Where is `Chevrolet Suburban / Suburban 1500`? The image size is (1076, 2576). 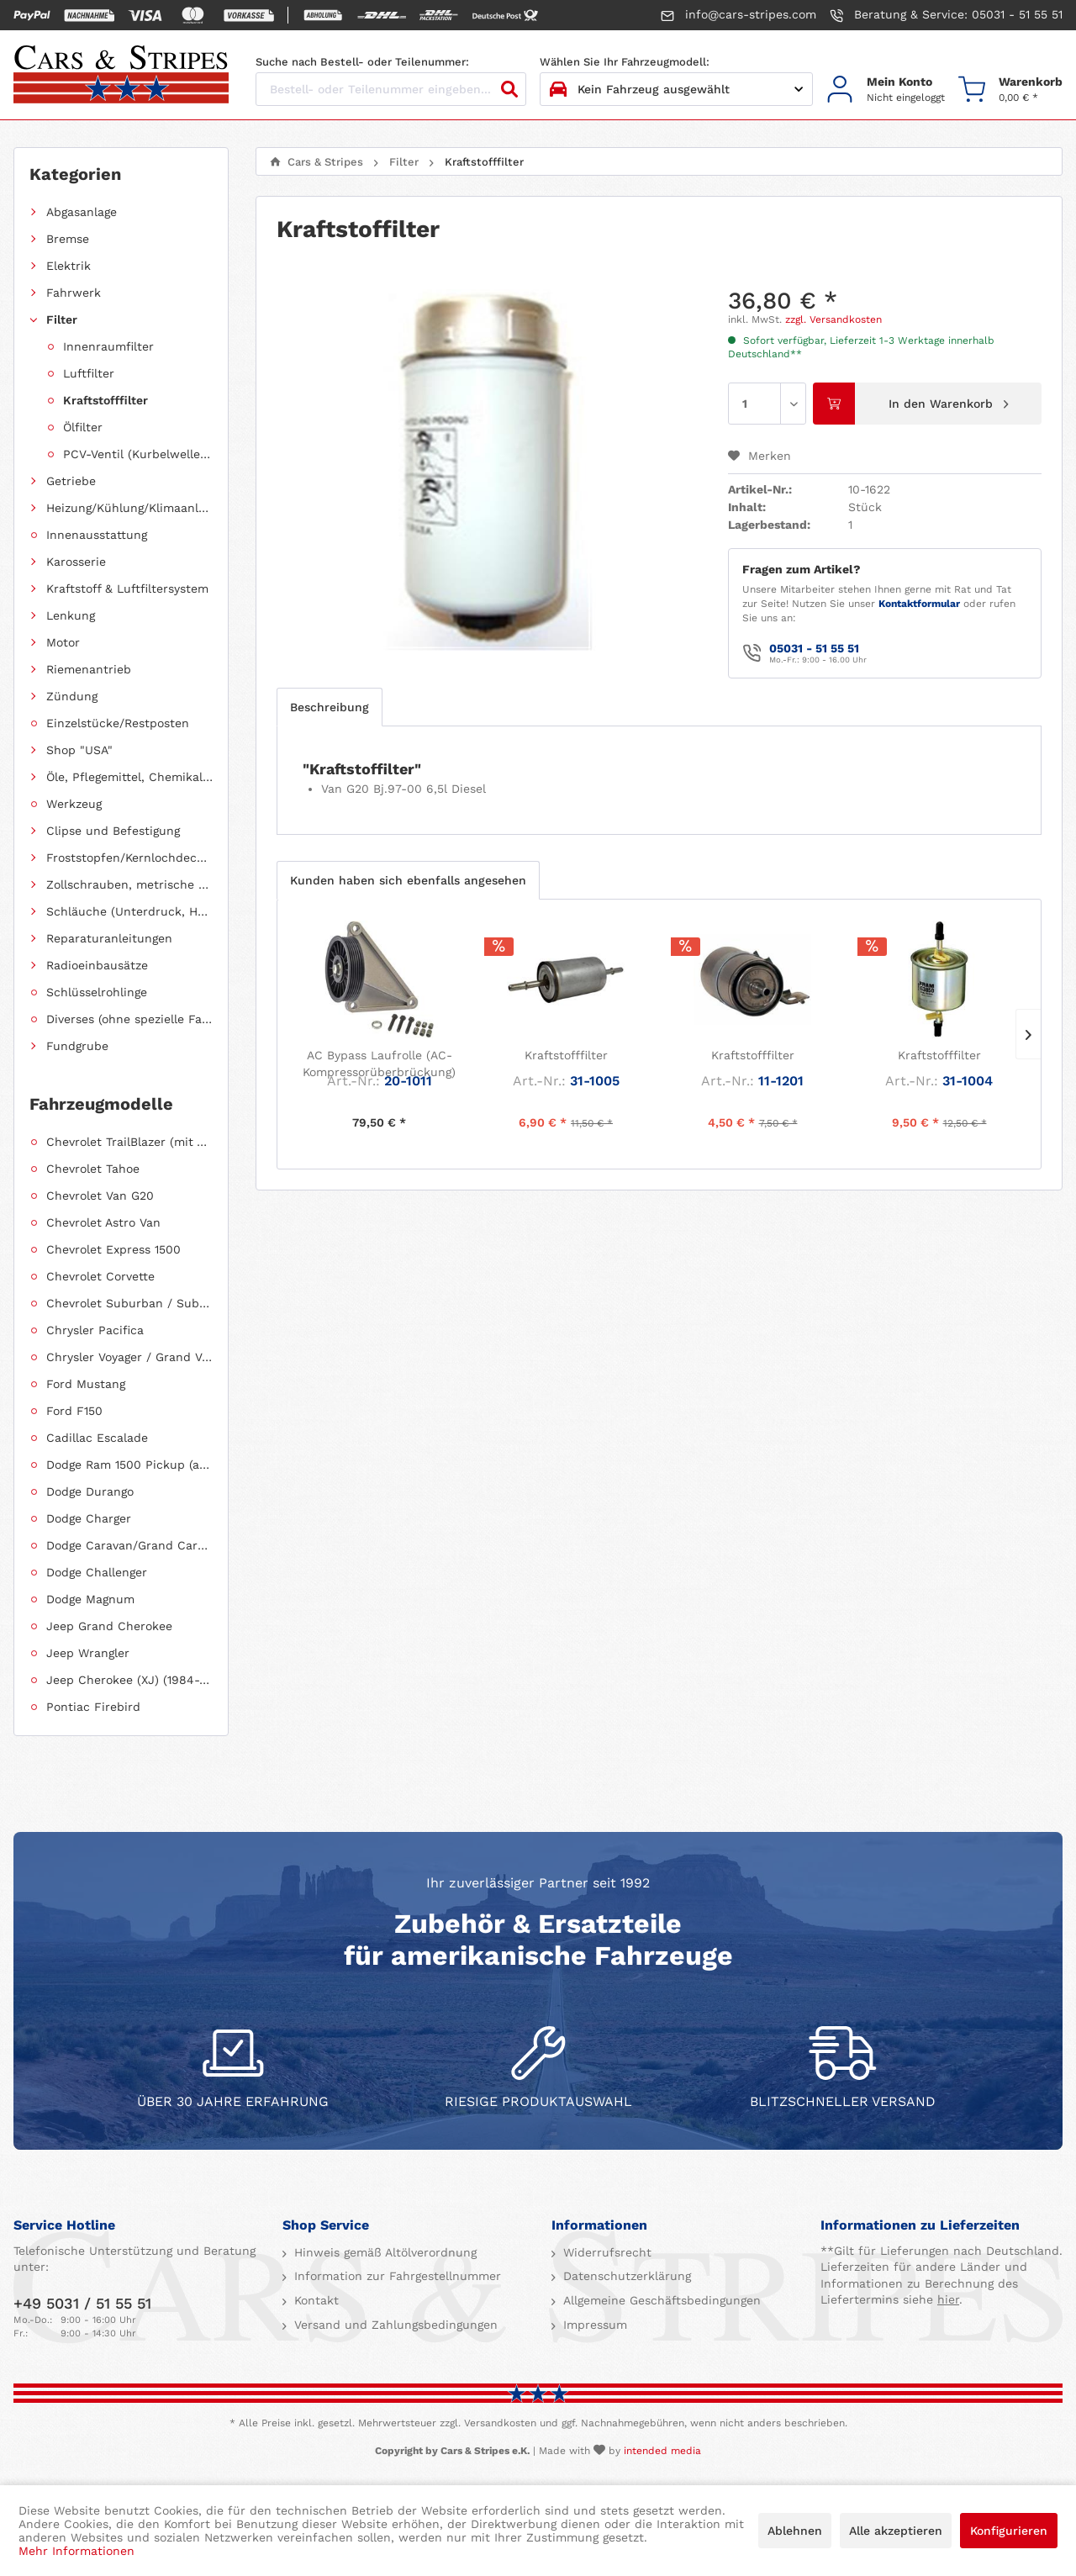
Chevrolet Suburban / Suburban 1500 is located at coordinates (129, 1303).